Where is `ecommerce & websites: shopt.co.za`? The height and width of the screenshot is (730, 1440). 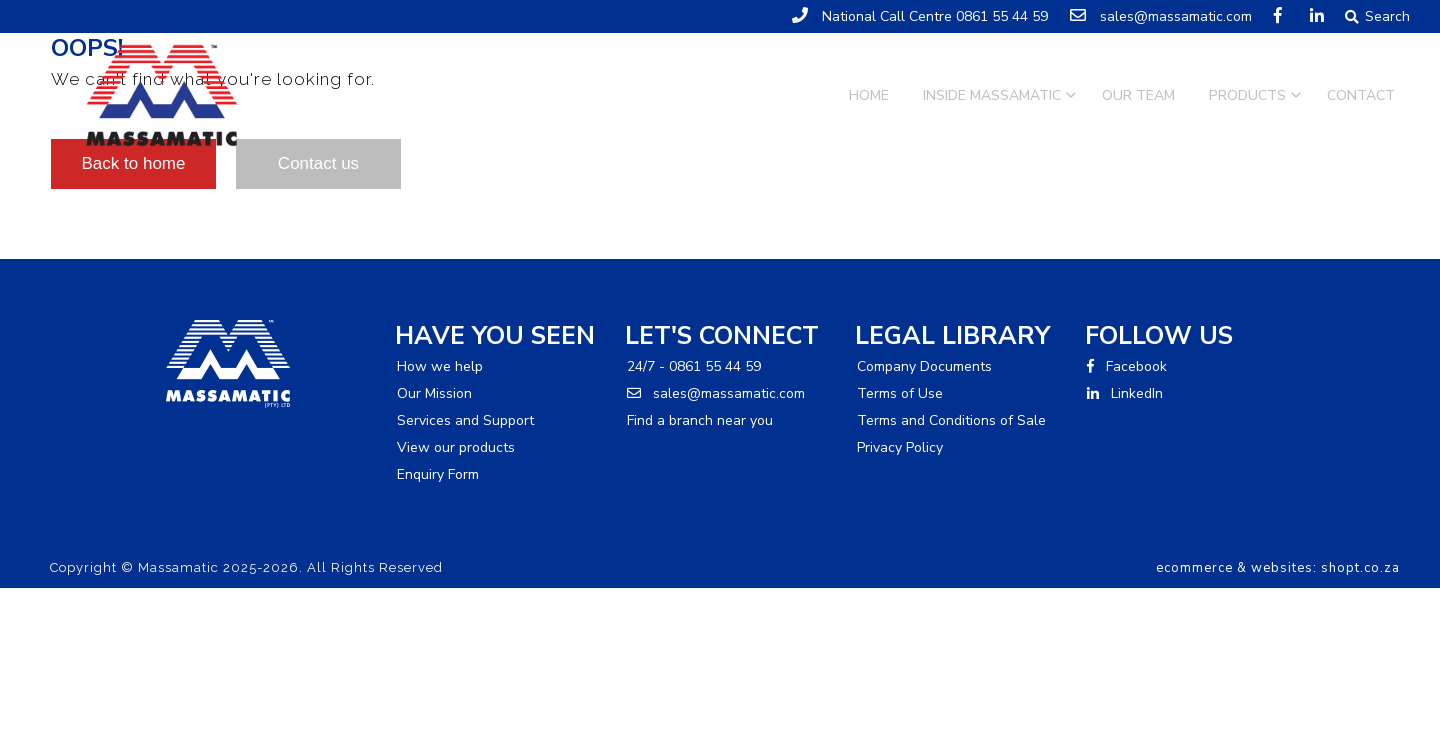 ecommerce & websites: shopt.co.za is located at coordinates (1278, 568).